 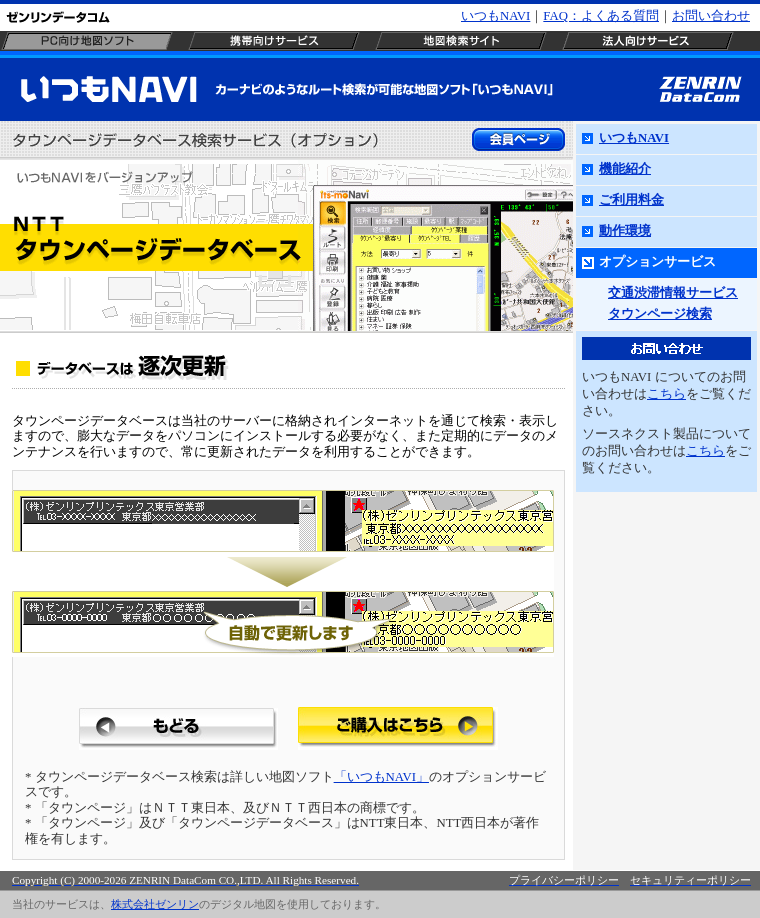 I want to click on お問い合わせ, so click(x=711, y=16).